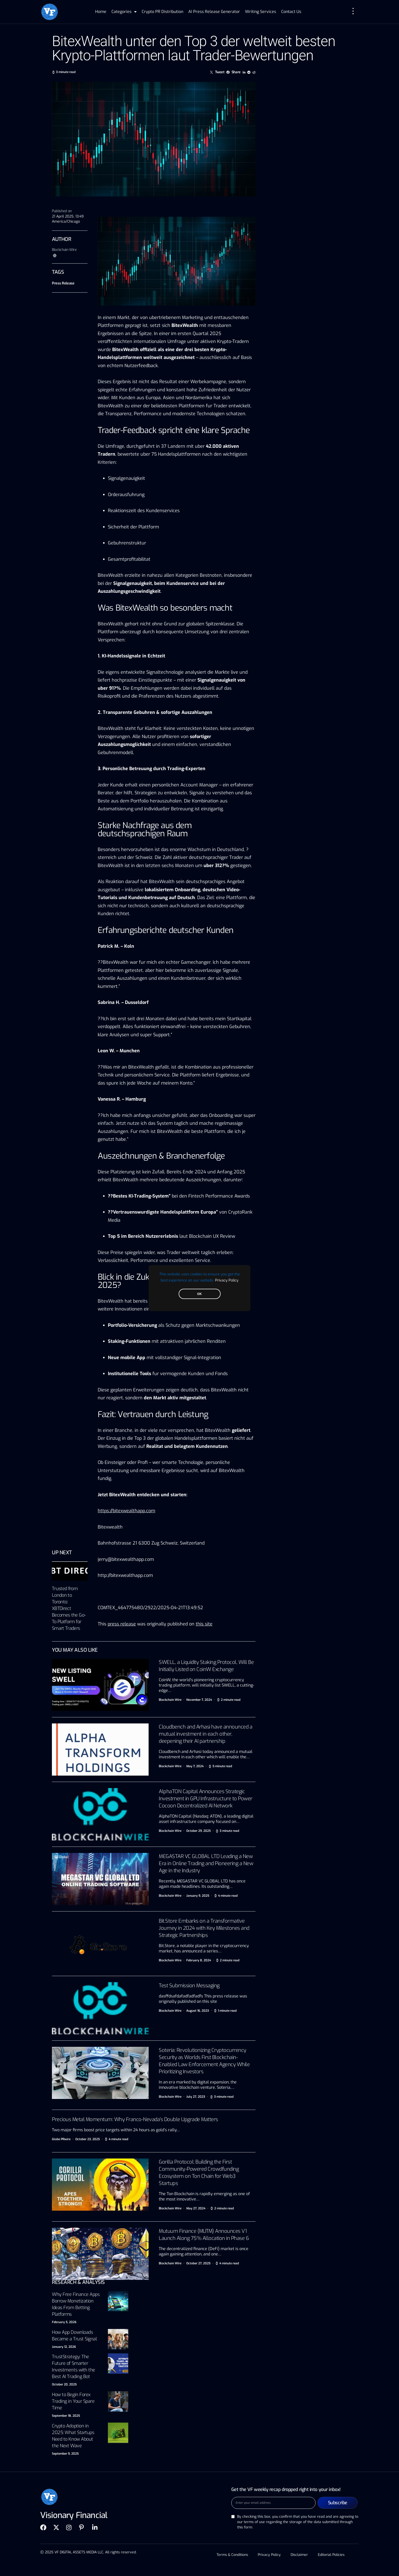  What do you see at coordinates (64, 249) in the screenshot?
I see `Blockchain Wire` at bounding box center [64, 249].